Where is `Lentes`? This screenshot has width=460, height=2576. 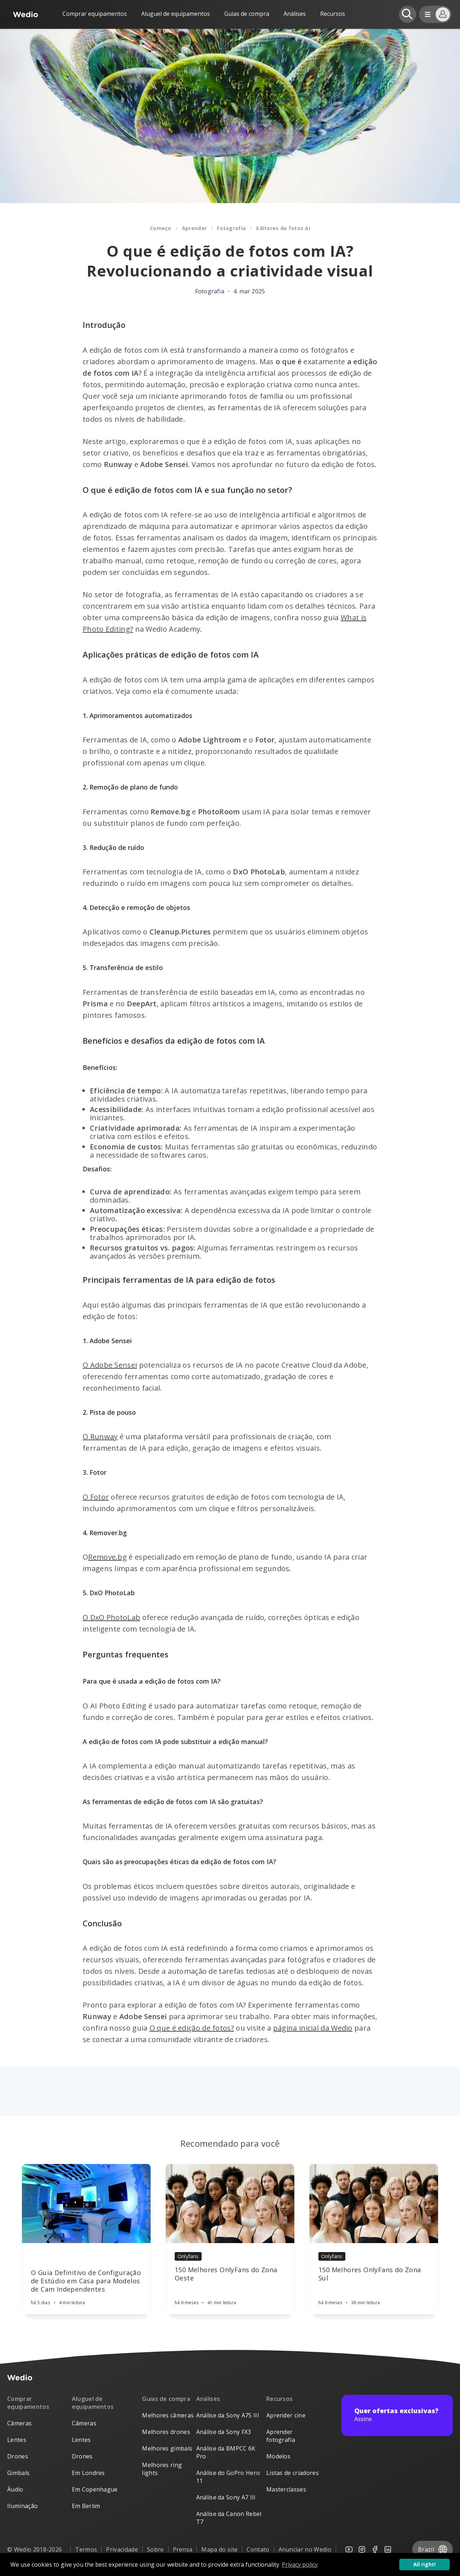 Lentes is located at coordinates (16, 2440).